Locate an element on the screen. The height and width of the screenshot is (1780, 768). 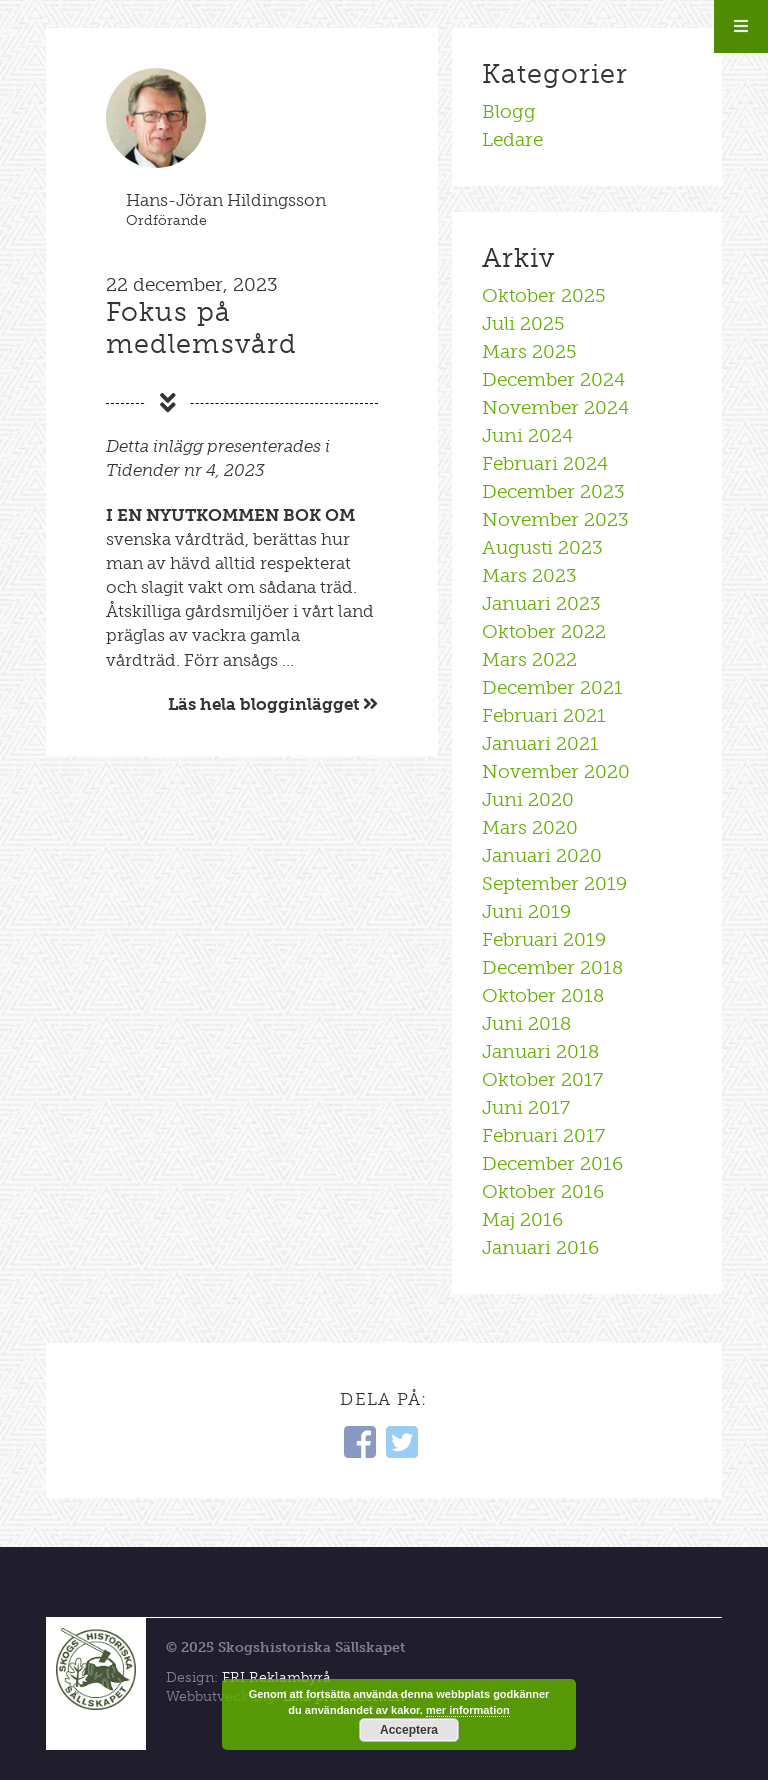
oktober 2016 is located at coordinates (543, 1191).